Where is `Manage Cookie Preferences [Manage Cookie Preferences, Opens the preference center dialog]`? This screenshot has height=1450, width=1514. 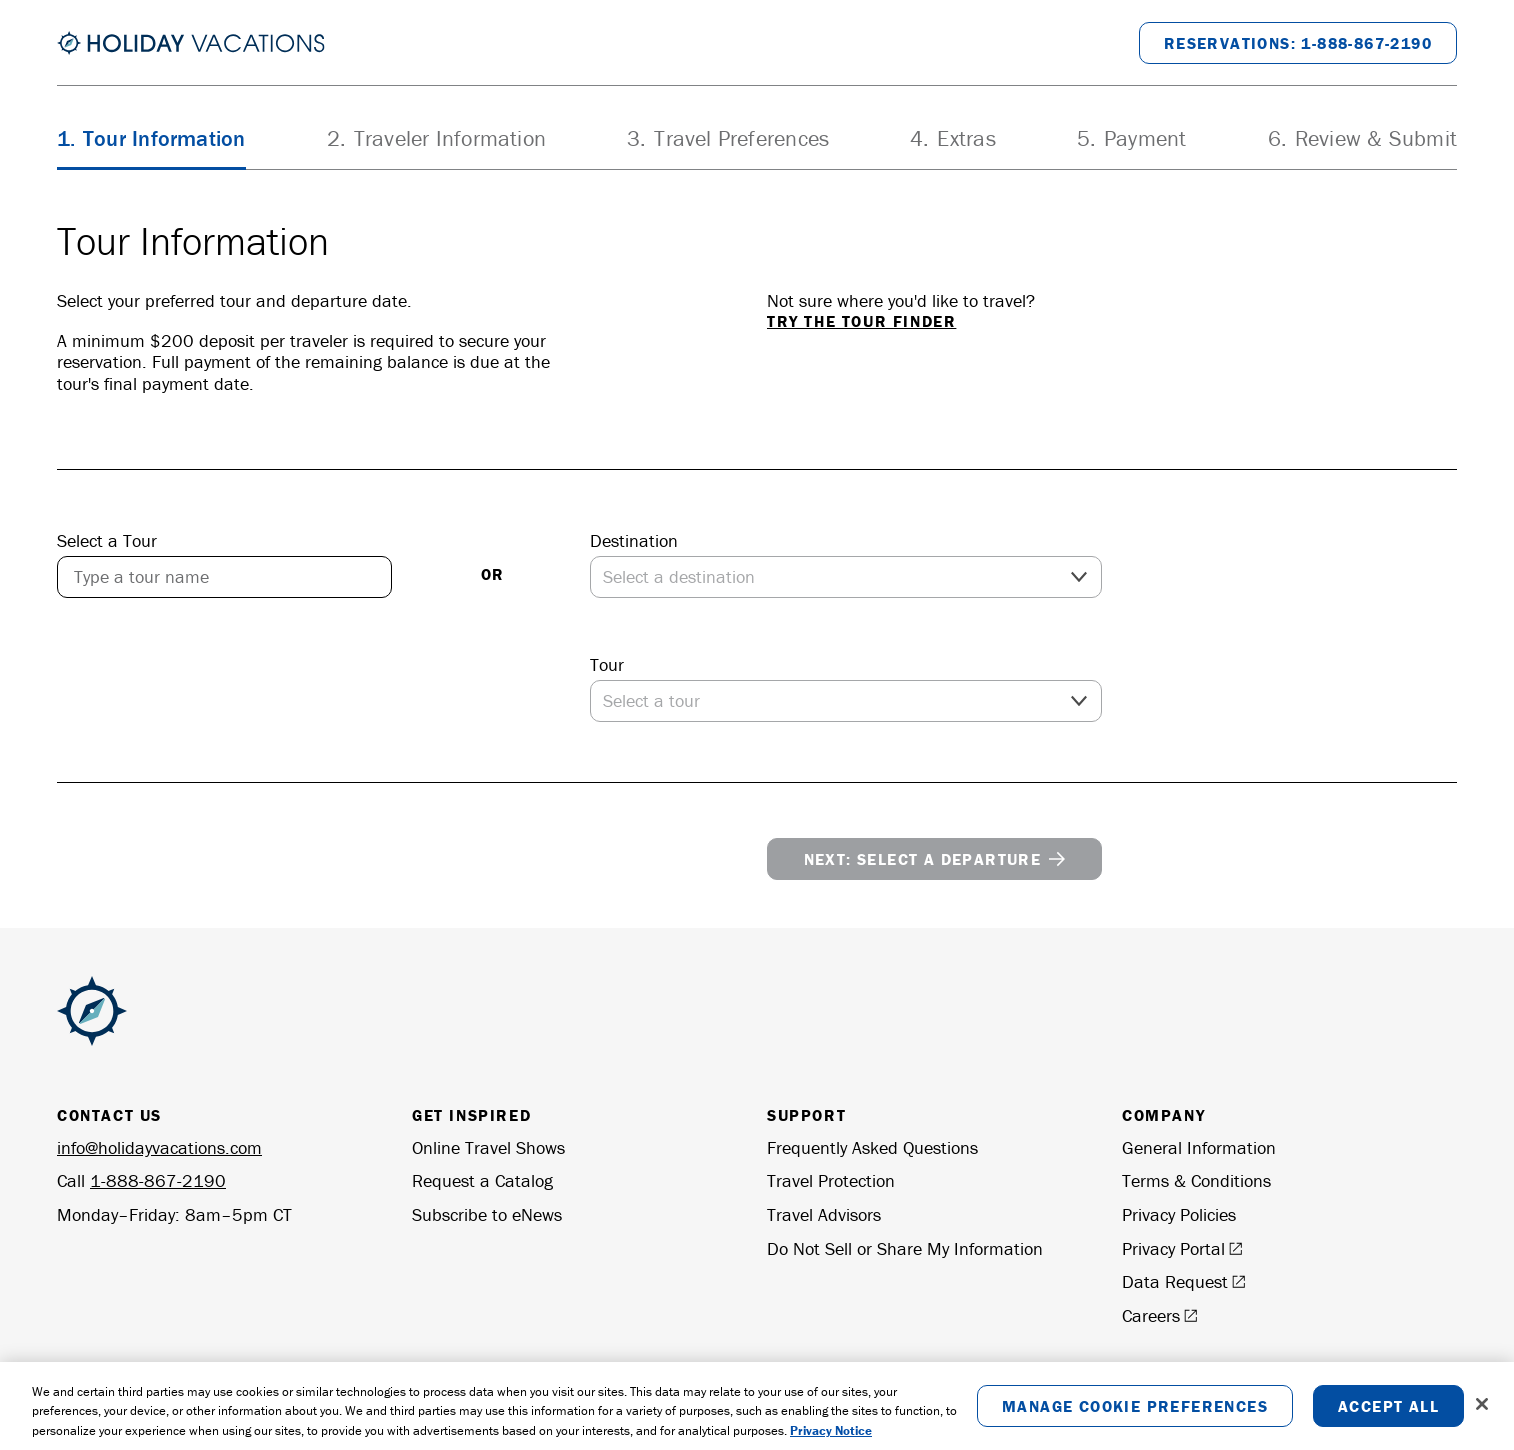 Manage Cookie Preferences [Manage Cookie Preferences, Opens the preference center dialog] is located at coordinates (1135, 1412).